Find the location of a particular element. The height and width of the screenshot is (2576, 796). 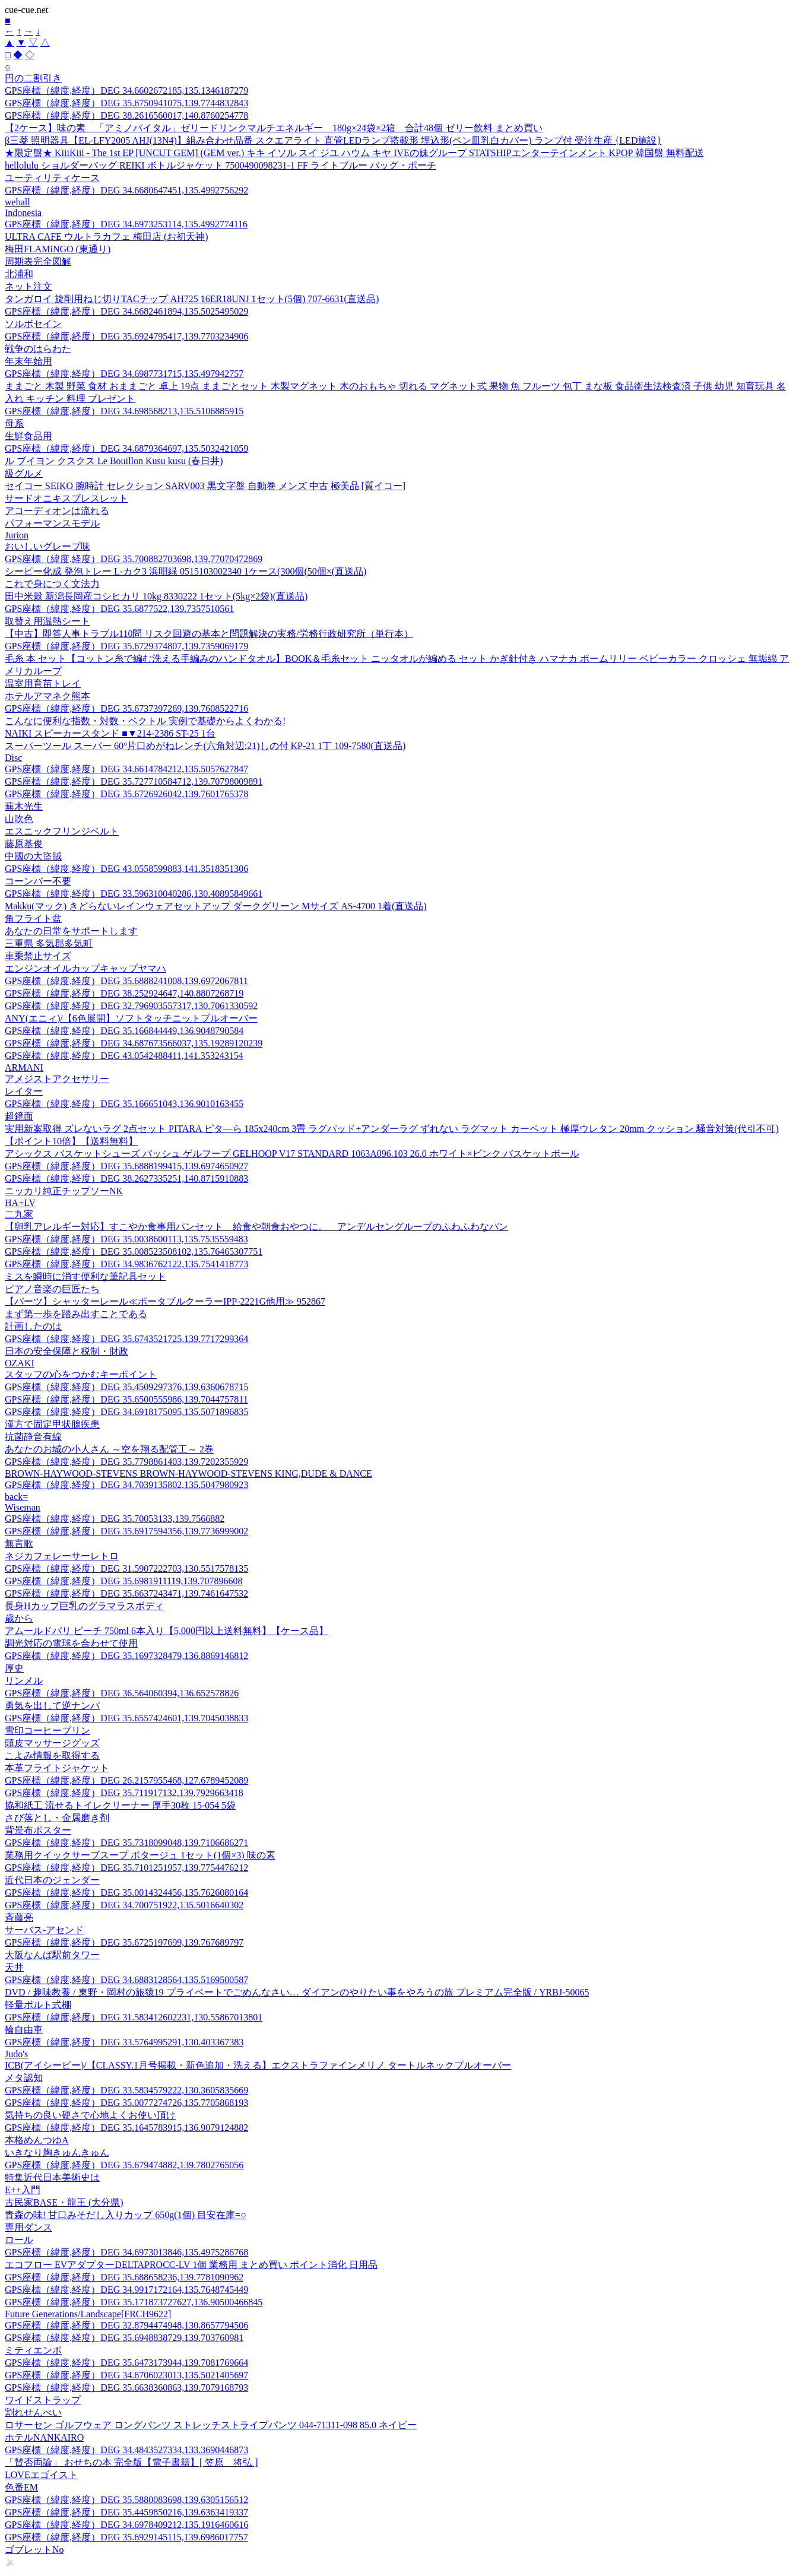

取替え用温熱シート is located at coordinates (47, 621).